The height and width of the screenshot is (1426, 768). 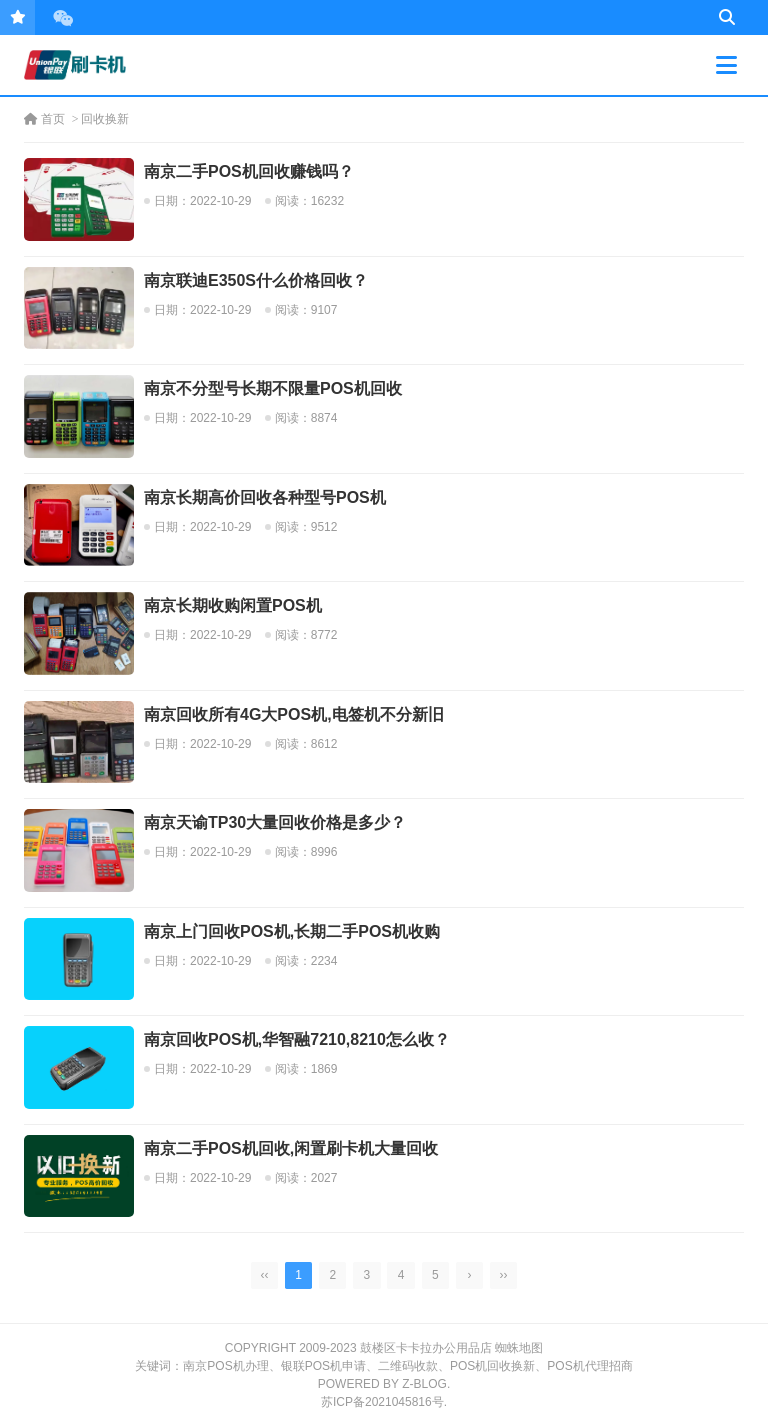 I want to click on 蜘蛛地图, so click(x=519, y=1348).